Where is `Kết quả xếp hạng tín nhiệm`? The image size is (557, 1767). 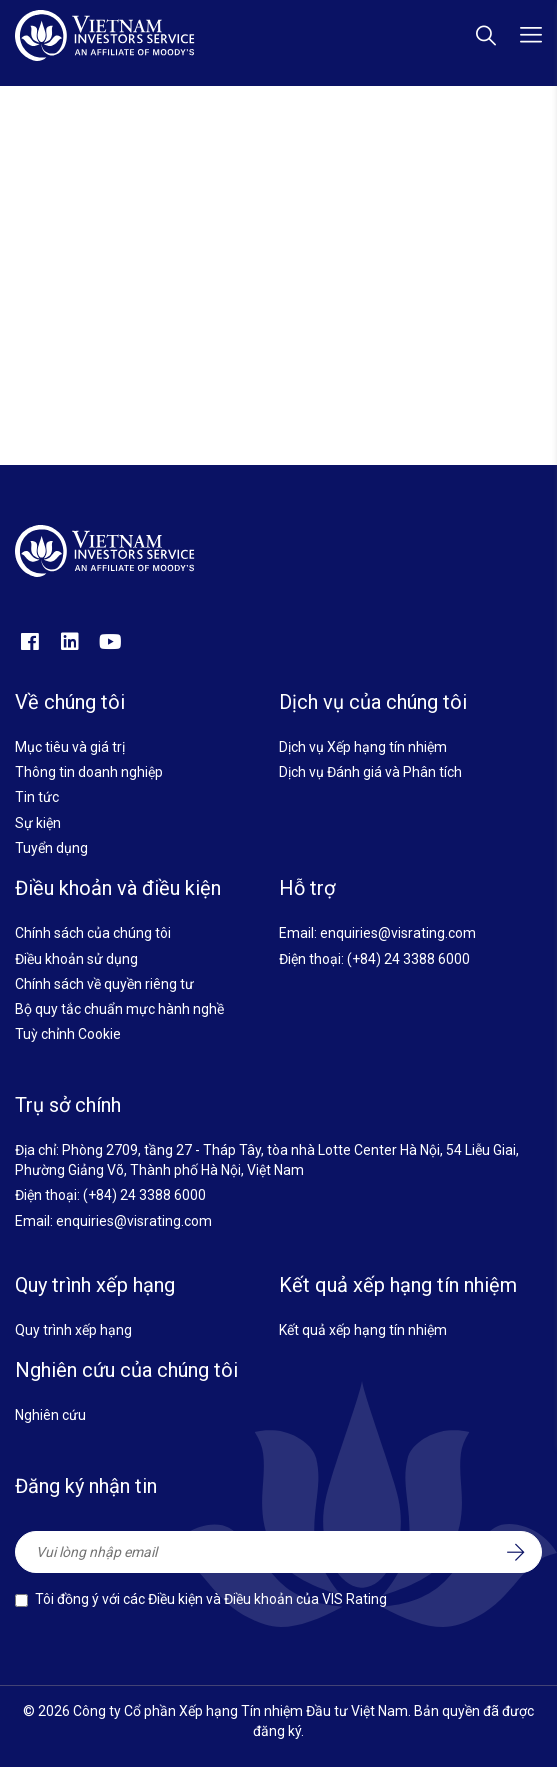 Kết quả xếp hạng tín nhiệm is located at coordinates (363, 1330).